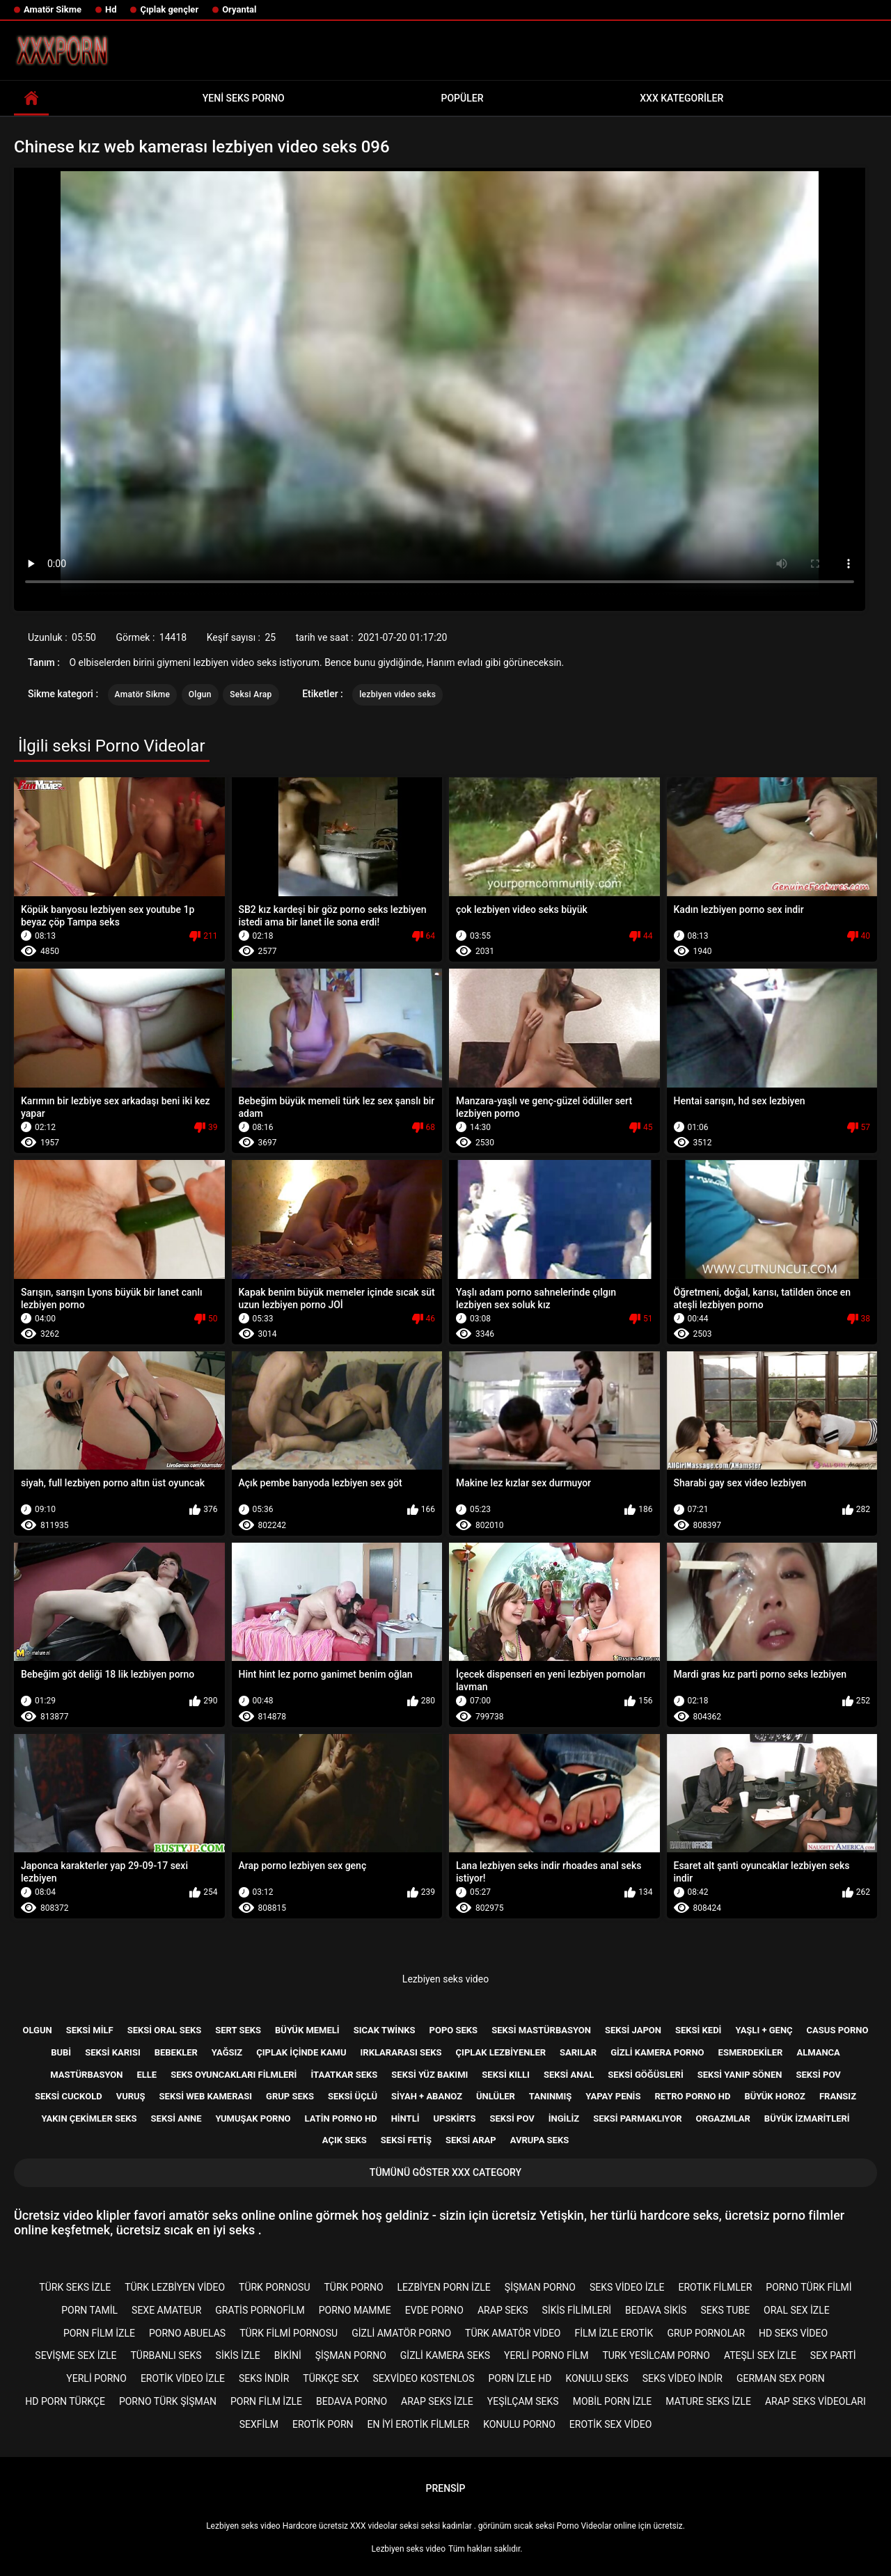 Image resolution: width=891 pixels, height=2576 pixels. I want to click on Hd, so click(111, 9).